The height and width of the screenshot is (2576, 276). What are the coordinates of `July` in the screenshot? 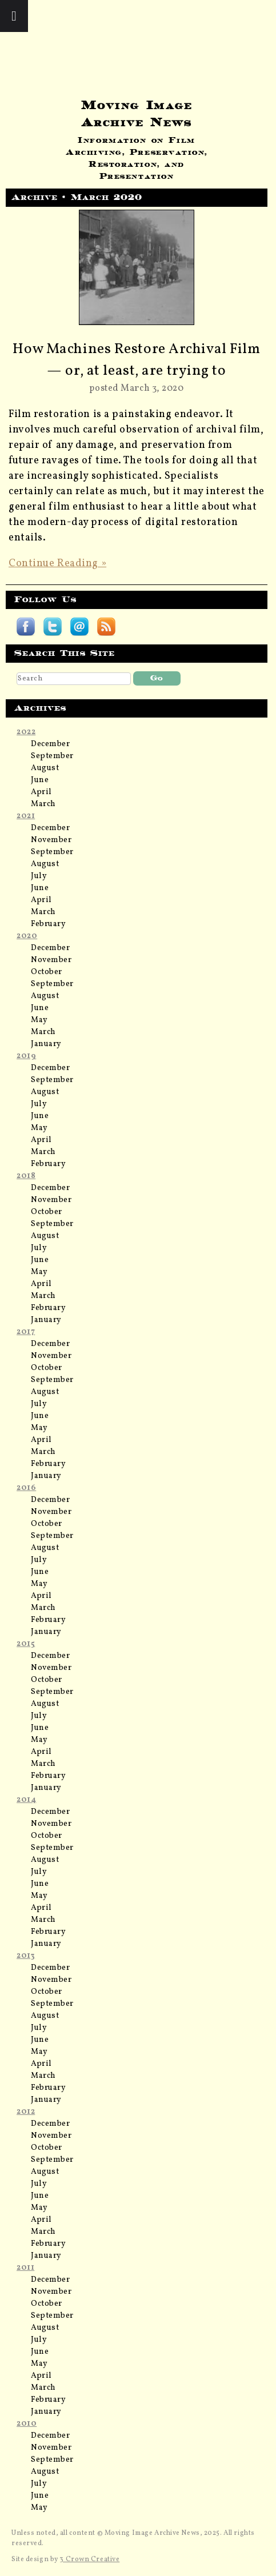 It's located at (39, 876).